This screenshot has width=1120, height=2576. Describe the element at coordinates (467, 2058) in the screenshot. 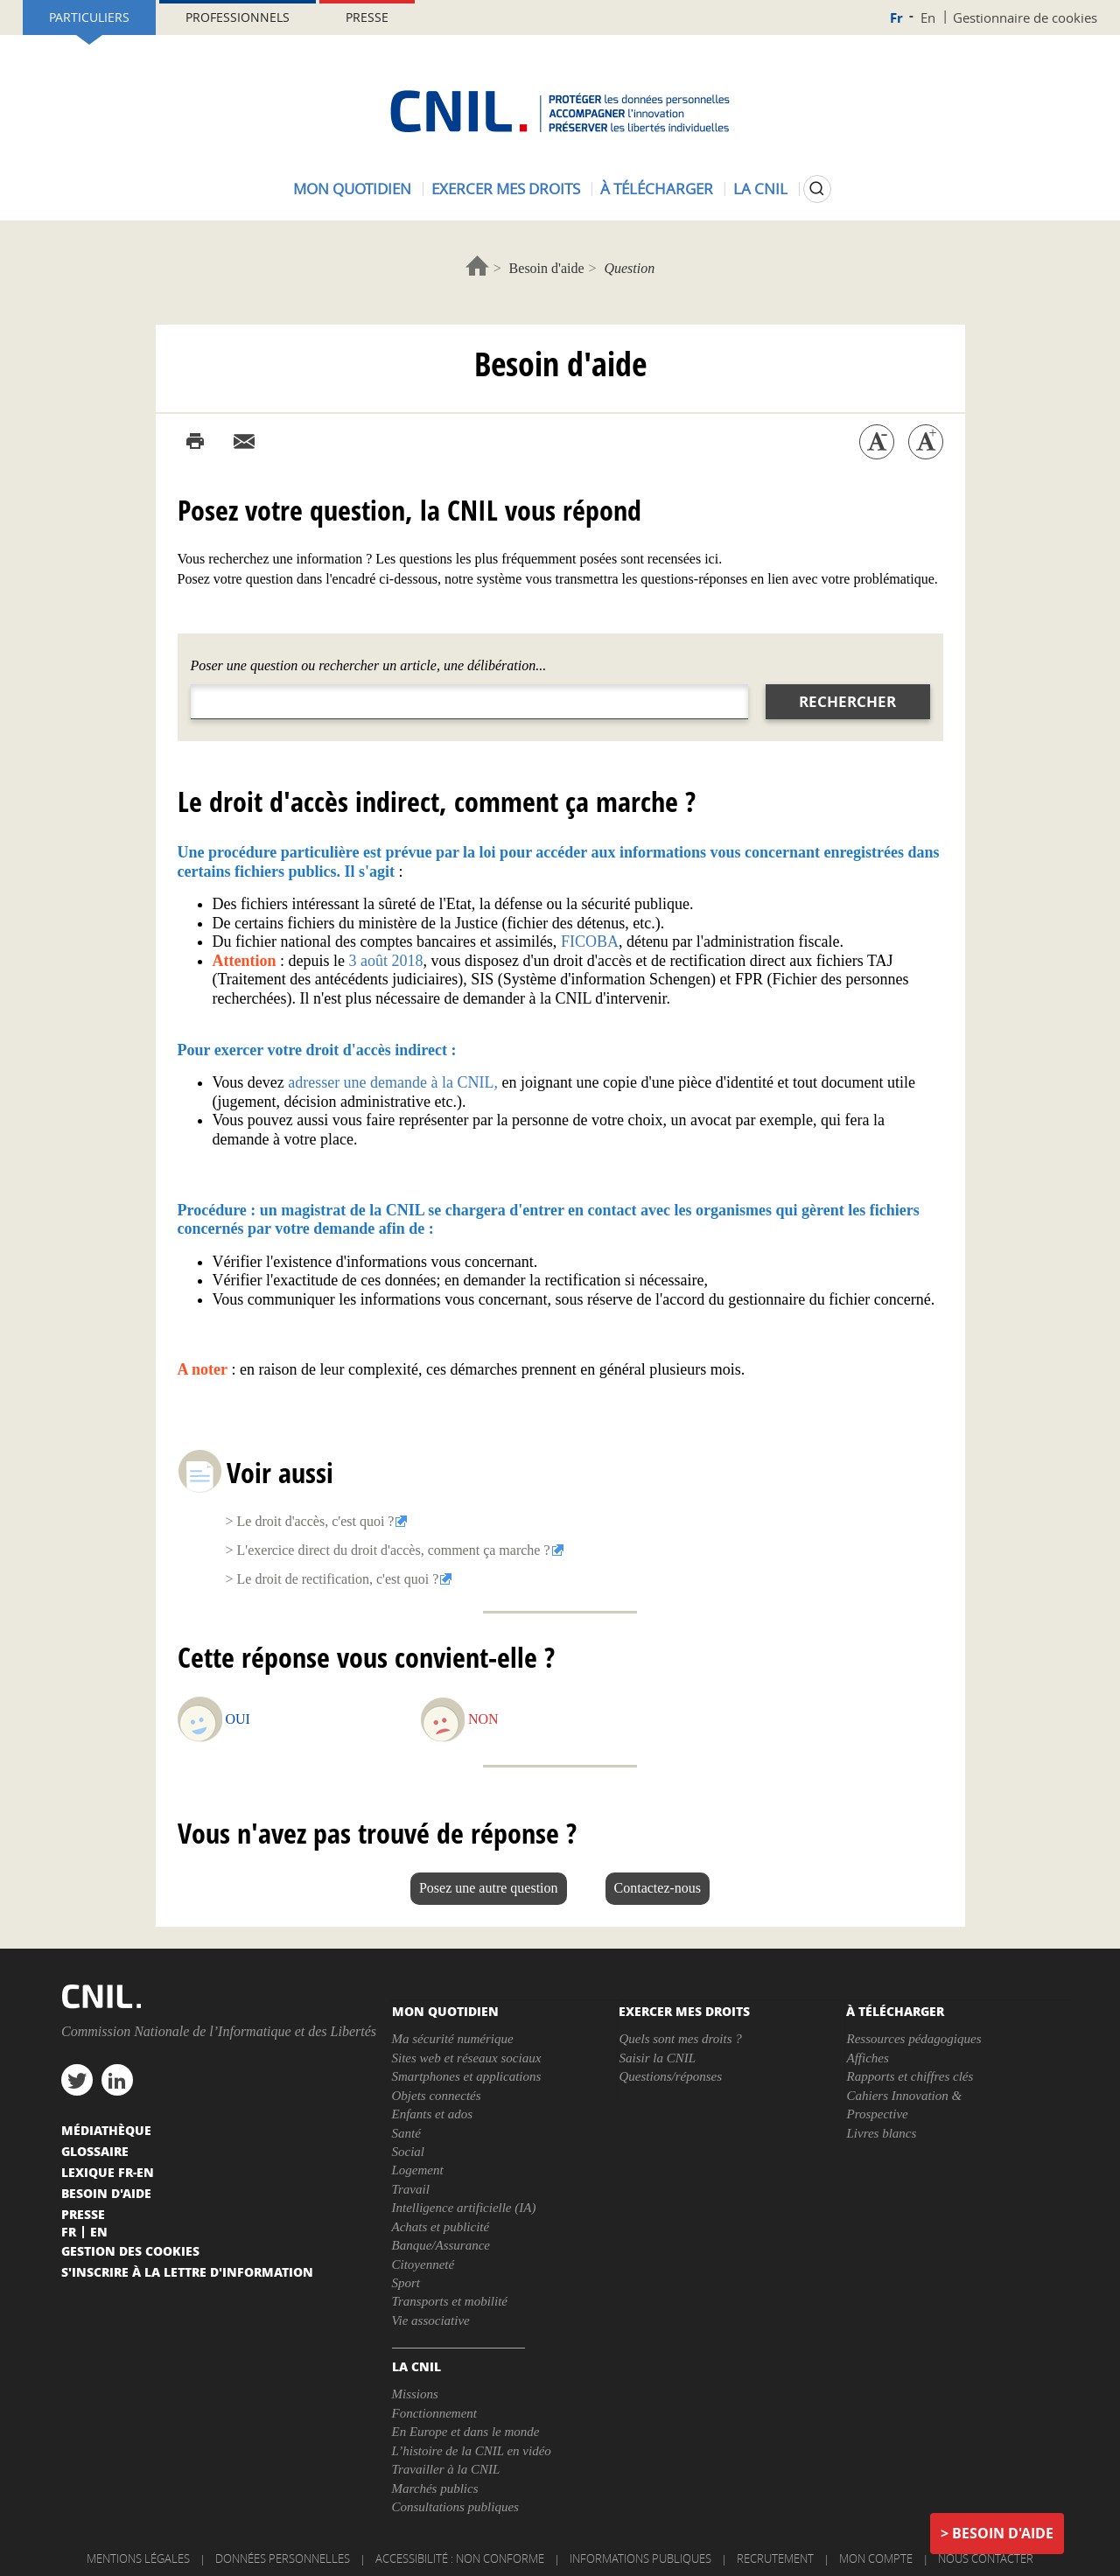

I see `Sites web et réseaux sociaux` at that location.